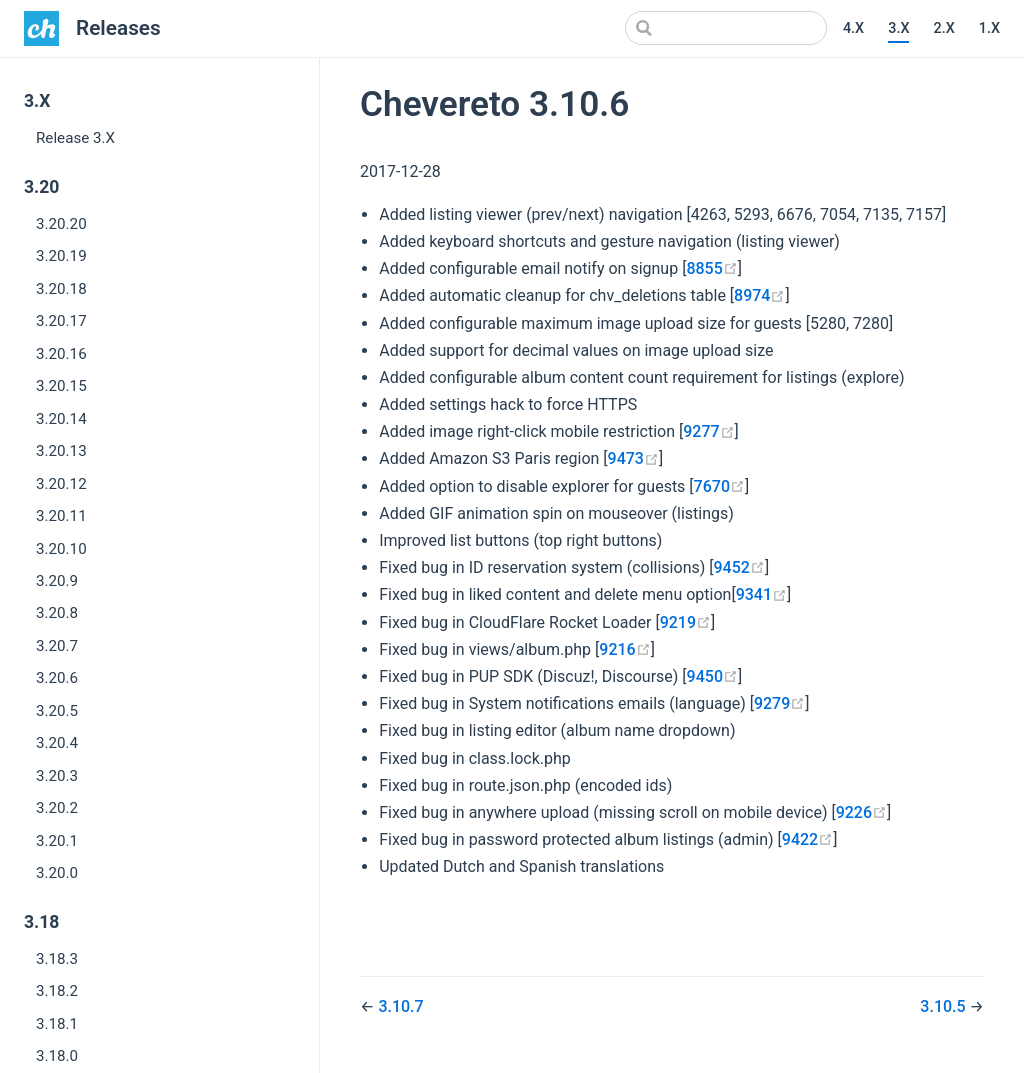 The height and width of the screenshot is (1073, 1024). What do you see at coordinates (712, 676) in the screenshot?
I see `9450` at bounding box center [712, 676].